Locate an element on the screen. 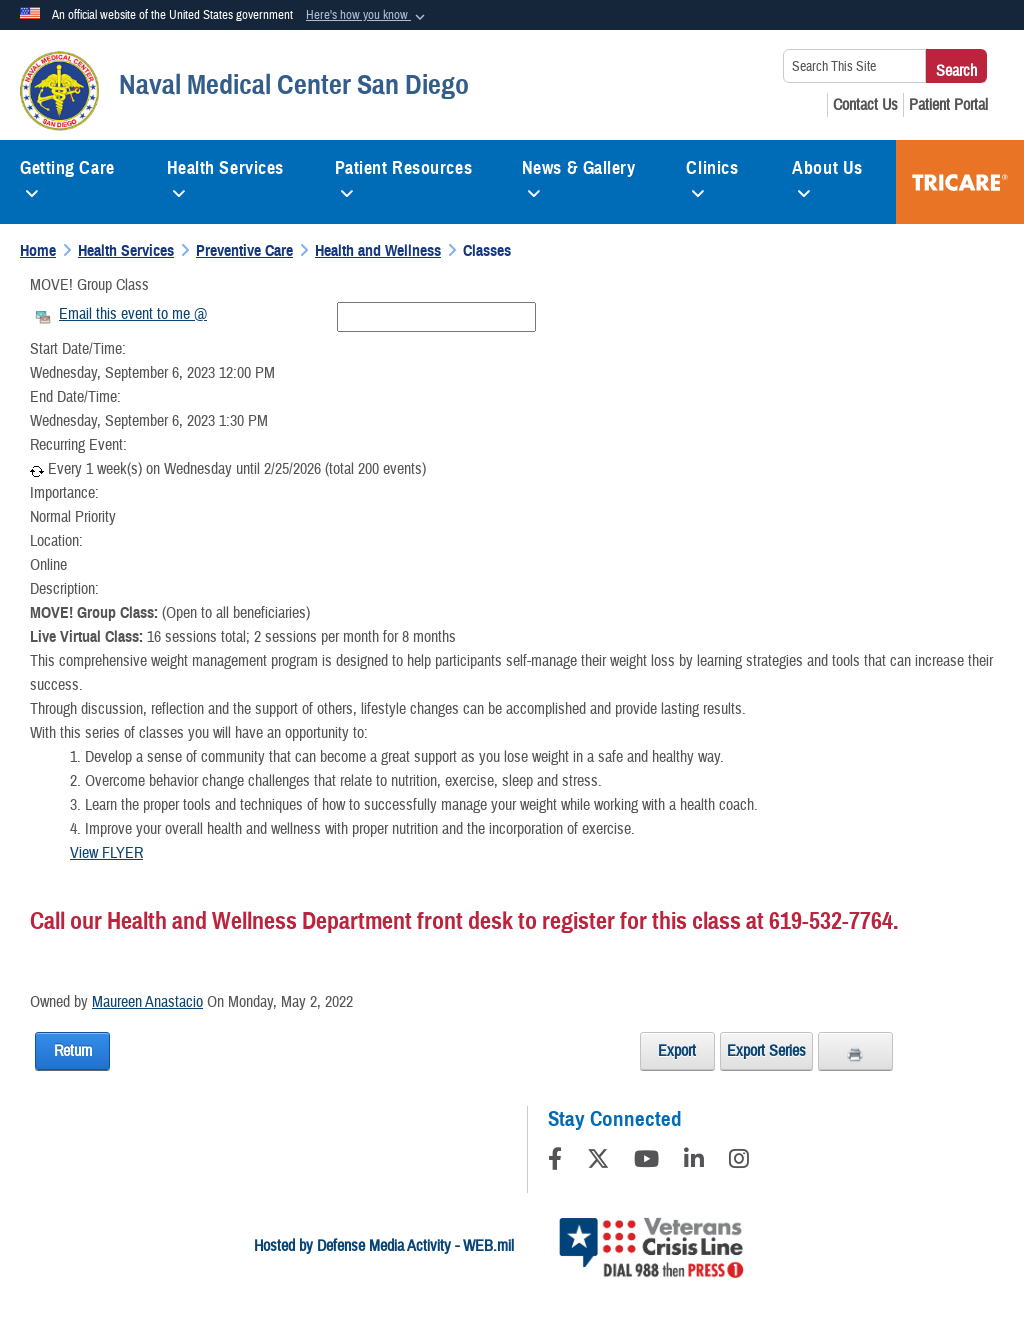  [Follow Us on Facebook] is located at coordinates (555, 1162).